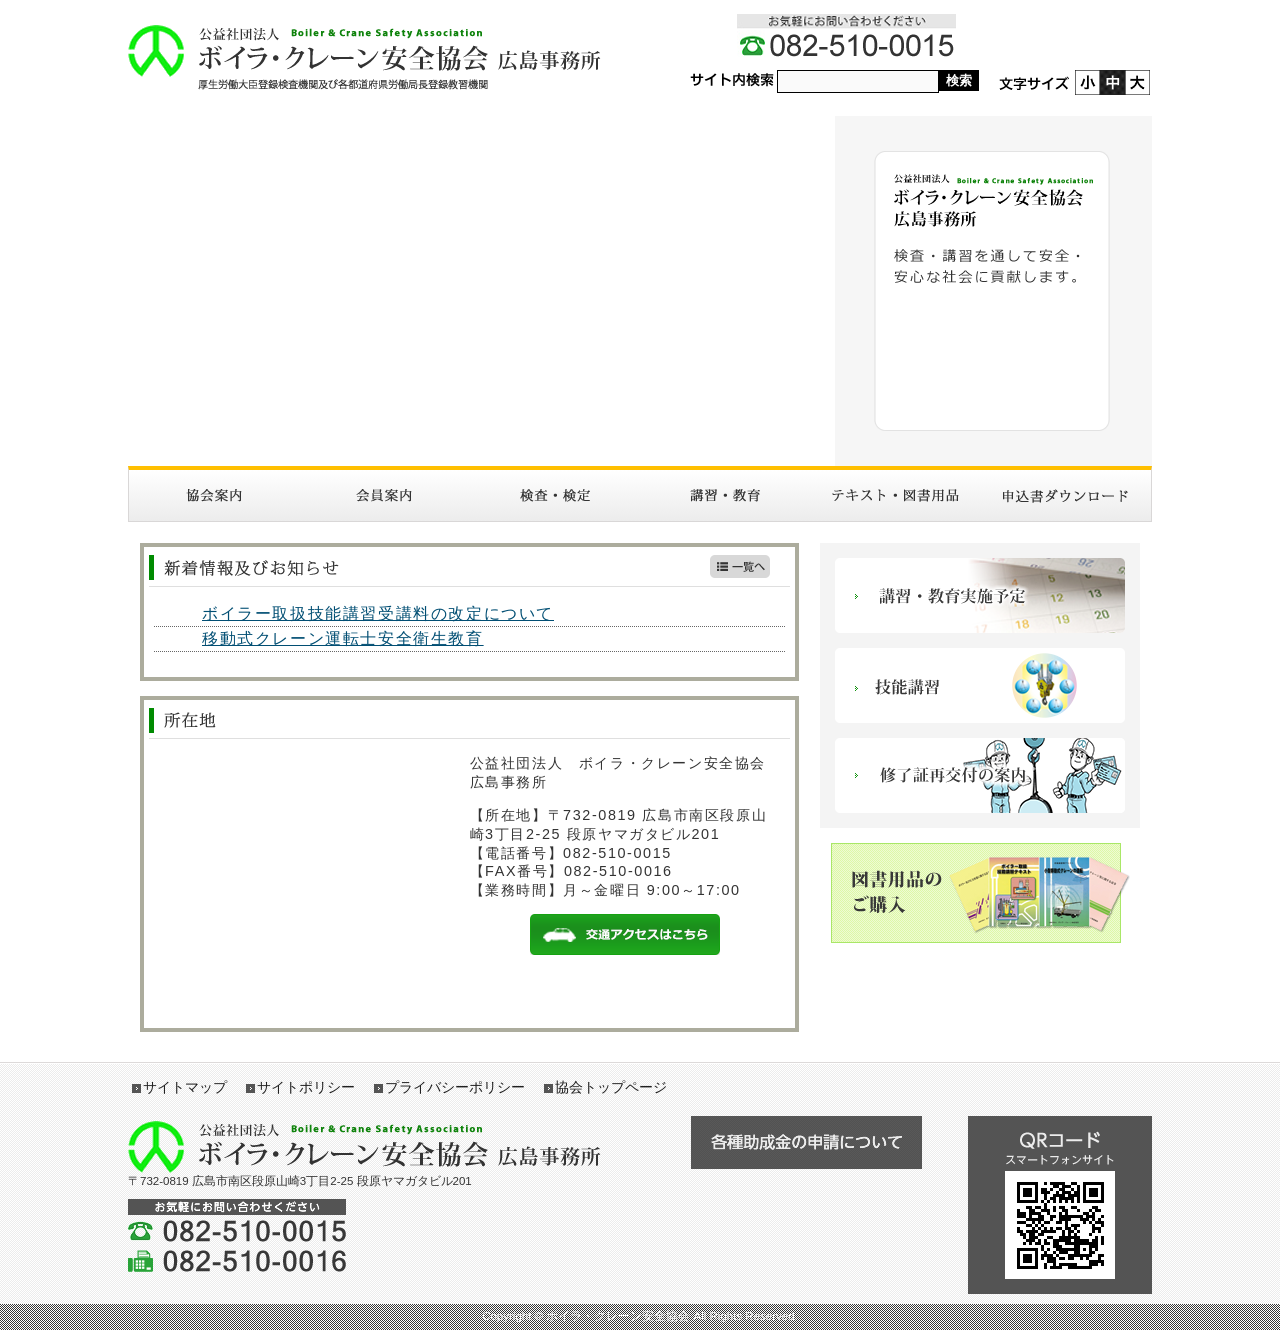  What do you see at coordinates (306, 1087) in the screenshot?
I see `サイトポリシー` at bounding box center [306, 1087].